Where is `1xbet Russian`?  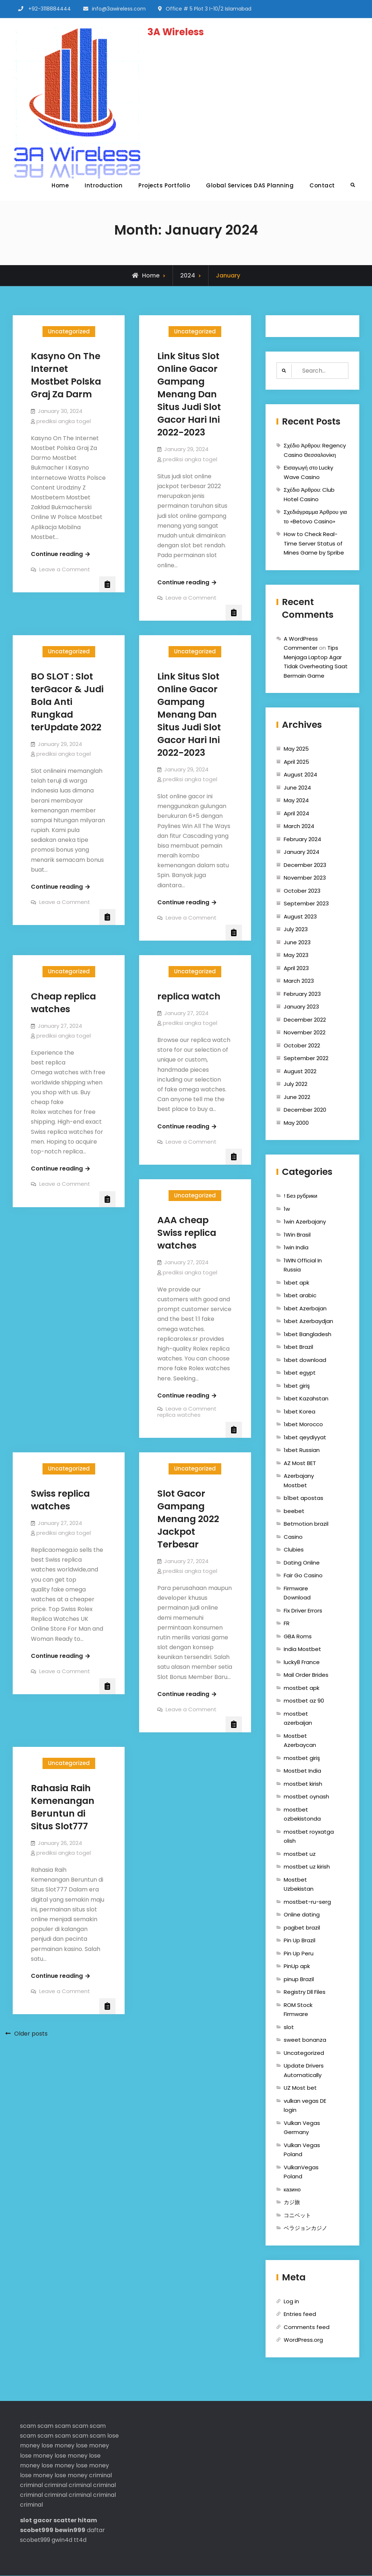 1xbet Russian is located at coordinates (302, 1450).